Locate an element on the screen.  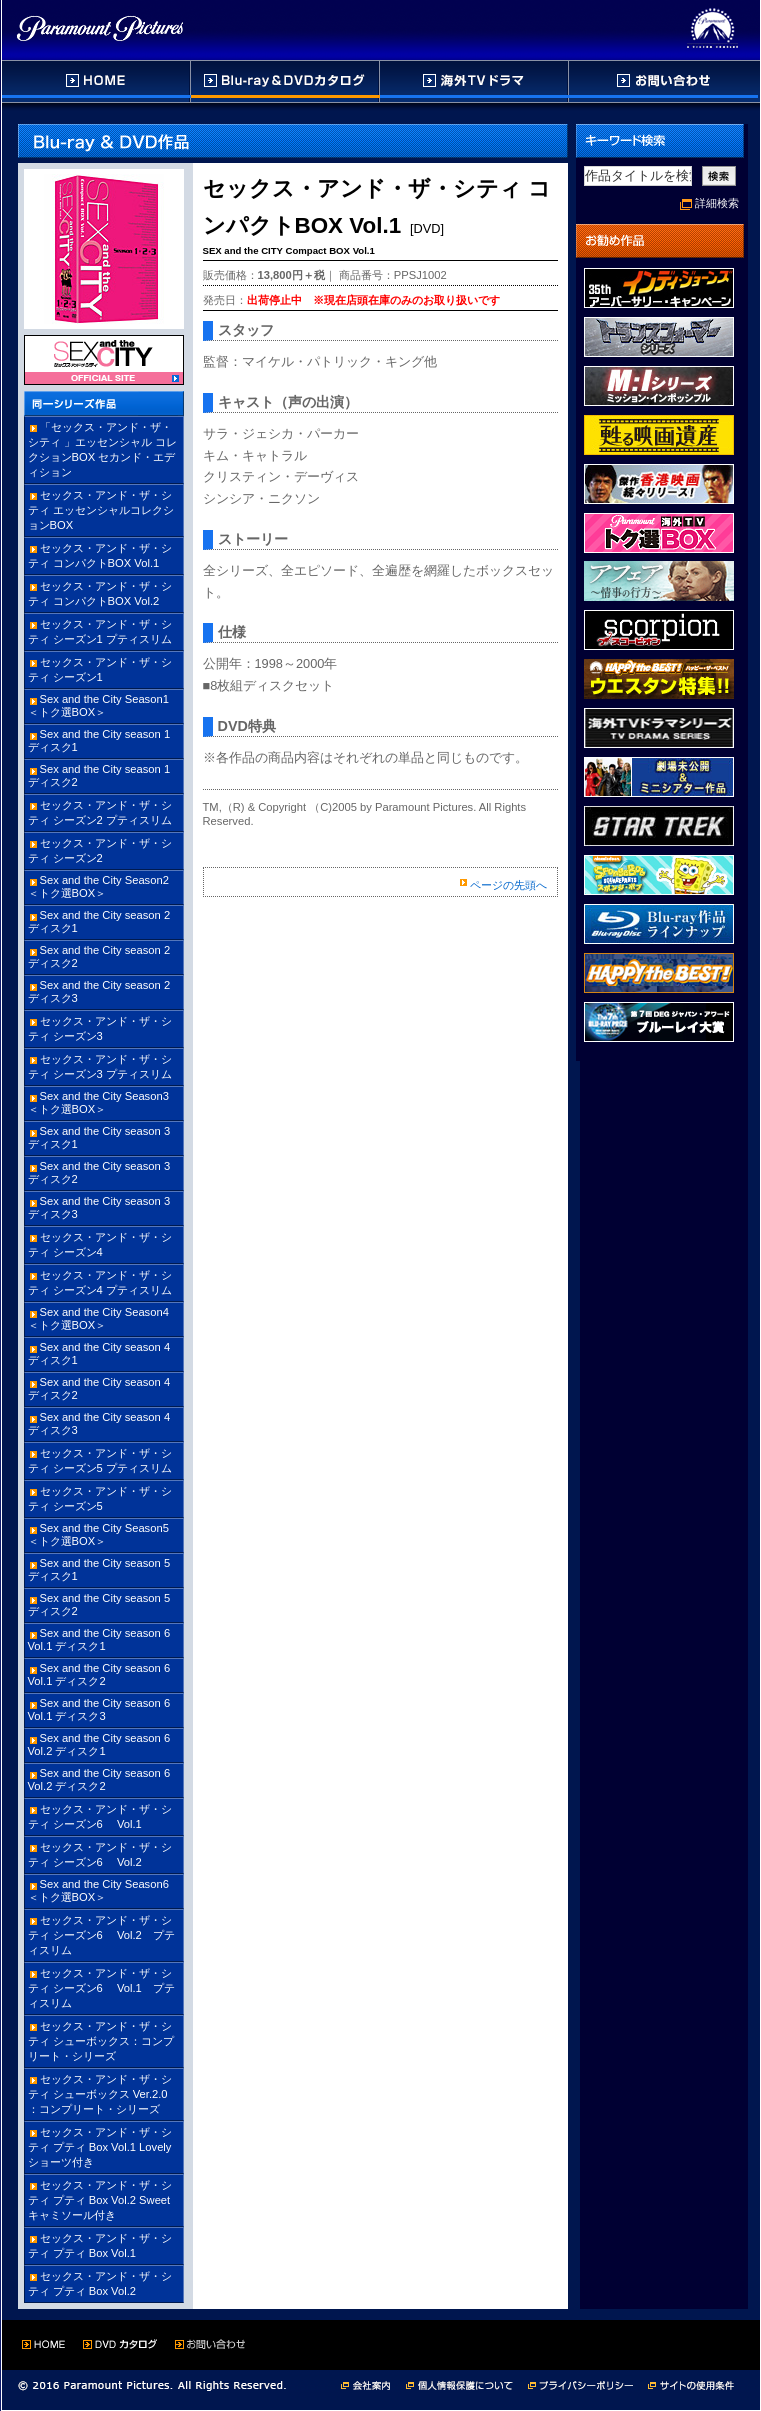
ページの先頭へ is located at coordinates (508, 885).